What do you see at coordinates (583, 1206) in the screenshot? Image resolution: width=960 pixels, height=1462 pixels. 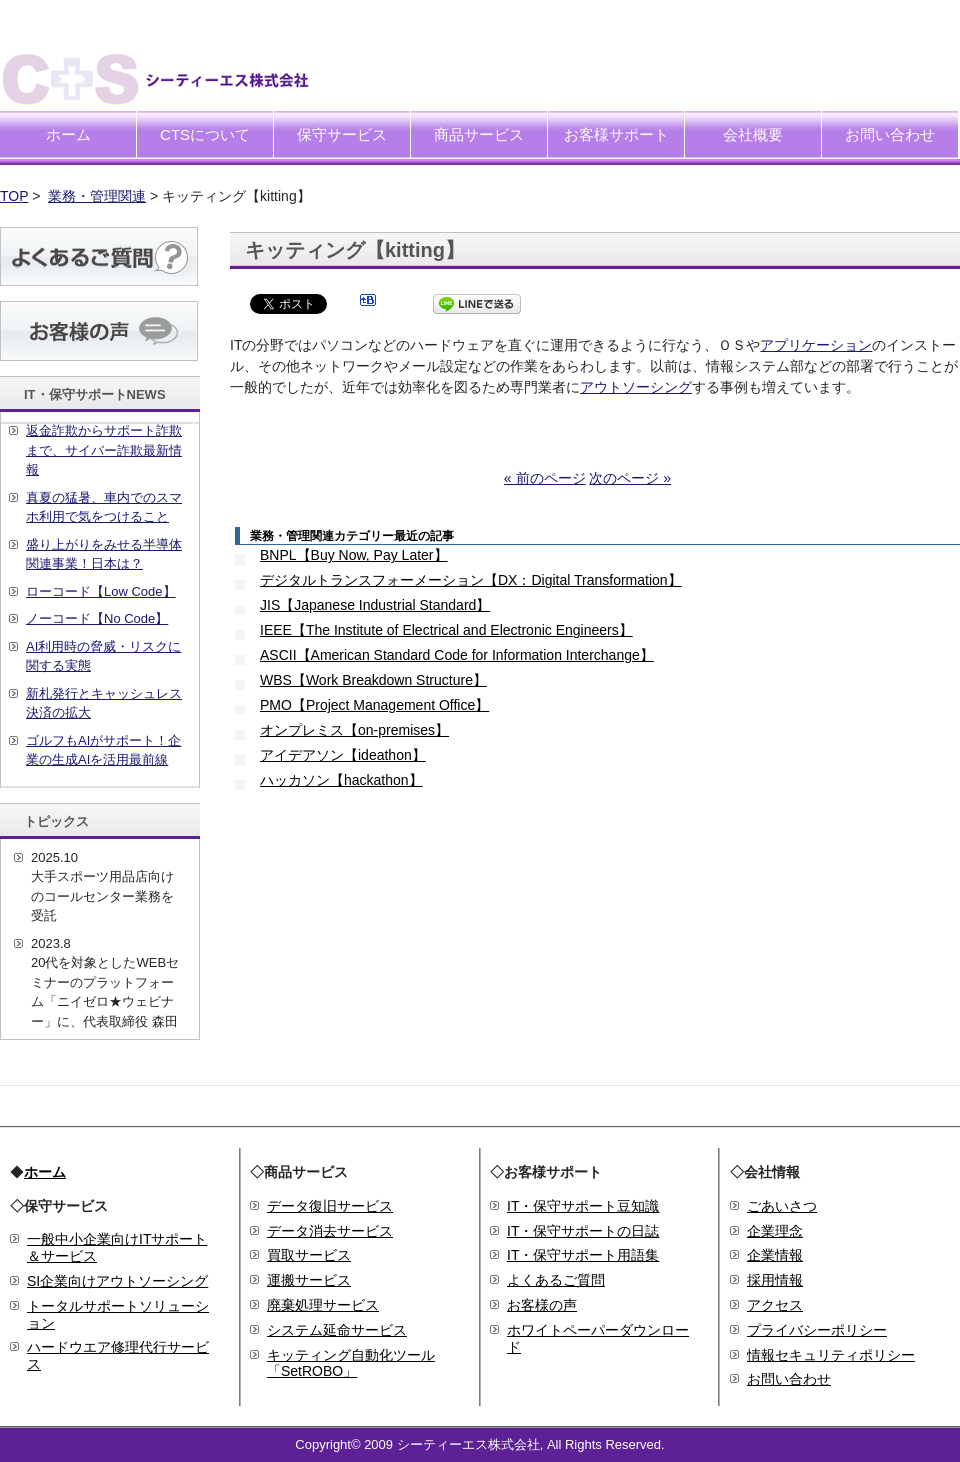 I see `IT・保守サポート豆知識` at bounding box center [583, 1206].